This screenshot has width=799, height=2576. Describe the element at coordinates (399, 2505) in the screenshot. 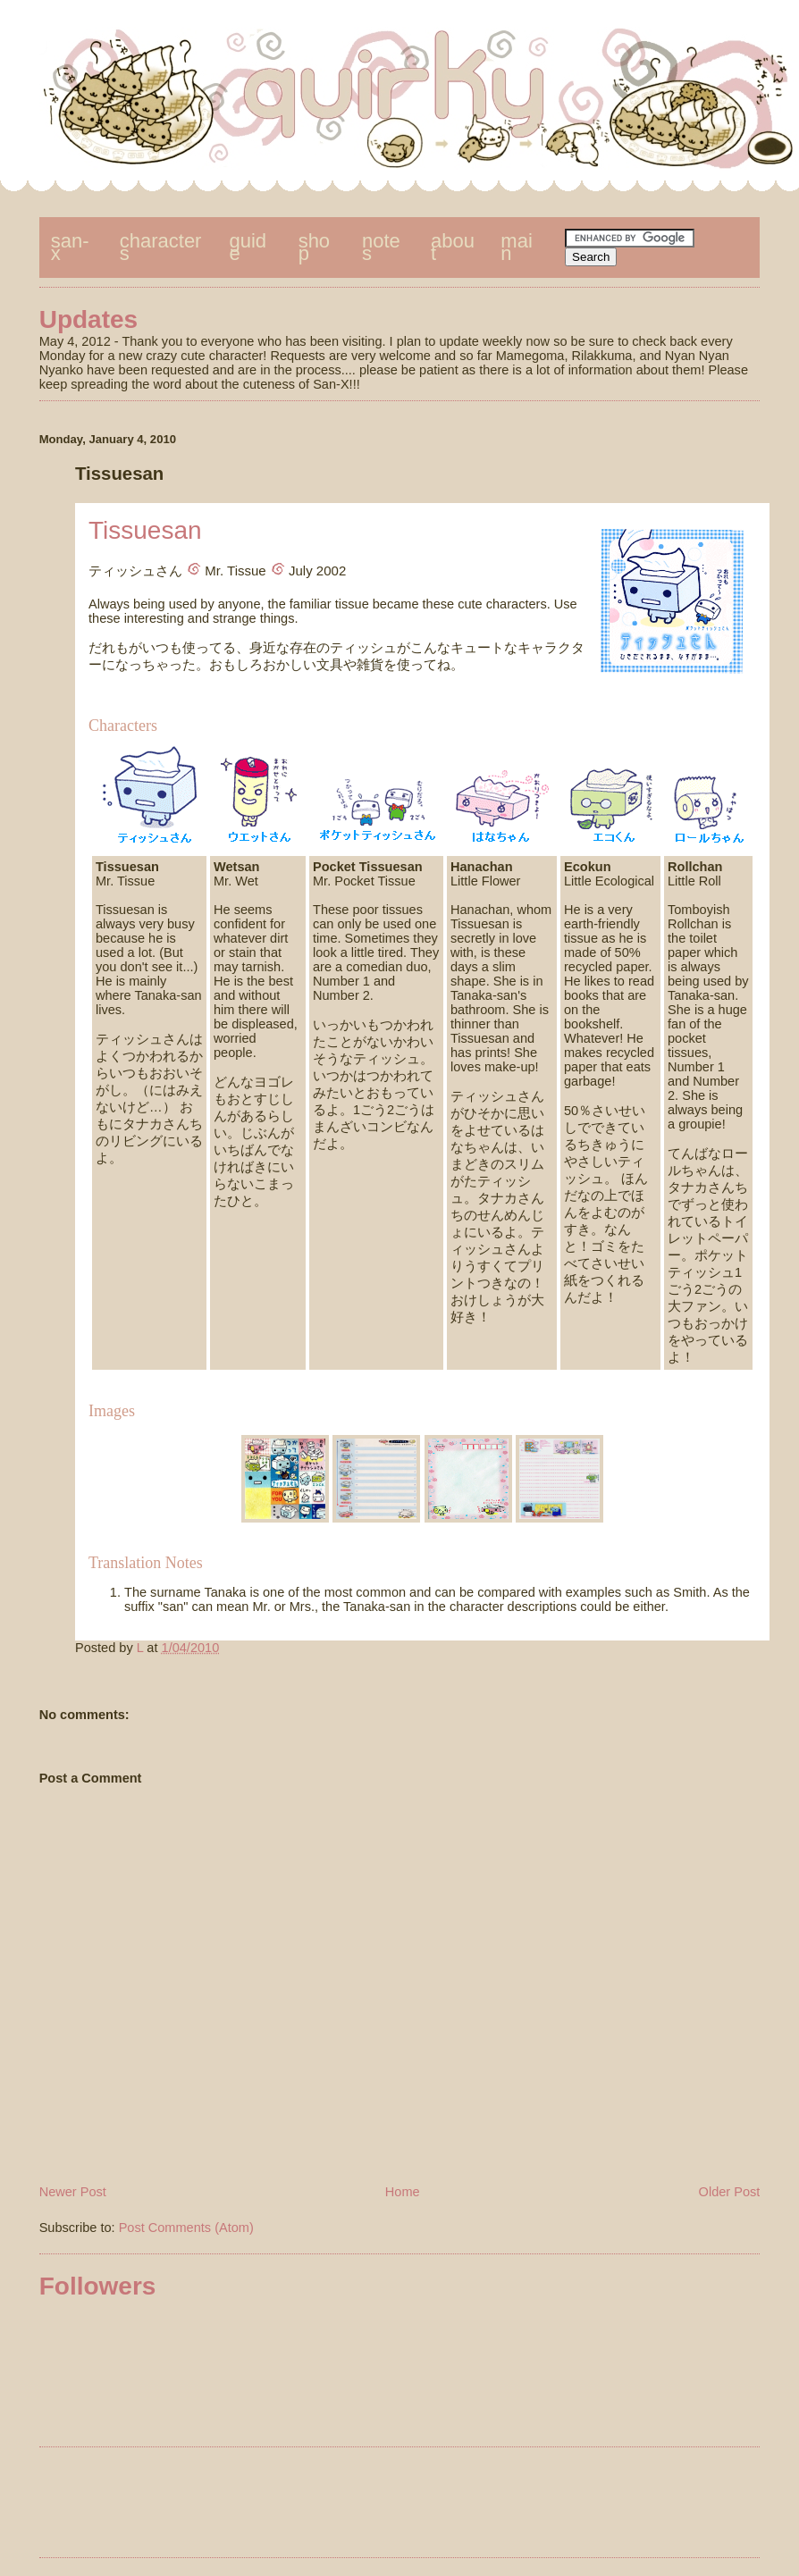

I see `[Advertisement]` at that location.